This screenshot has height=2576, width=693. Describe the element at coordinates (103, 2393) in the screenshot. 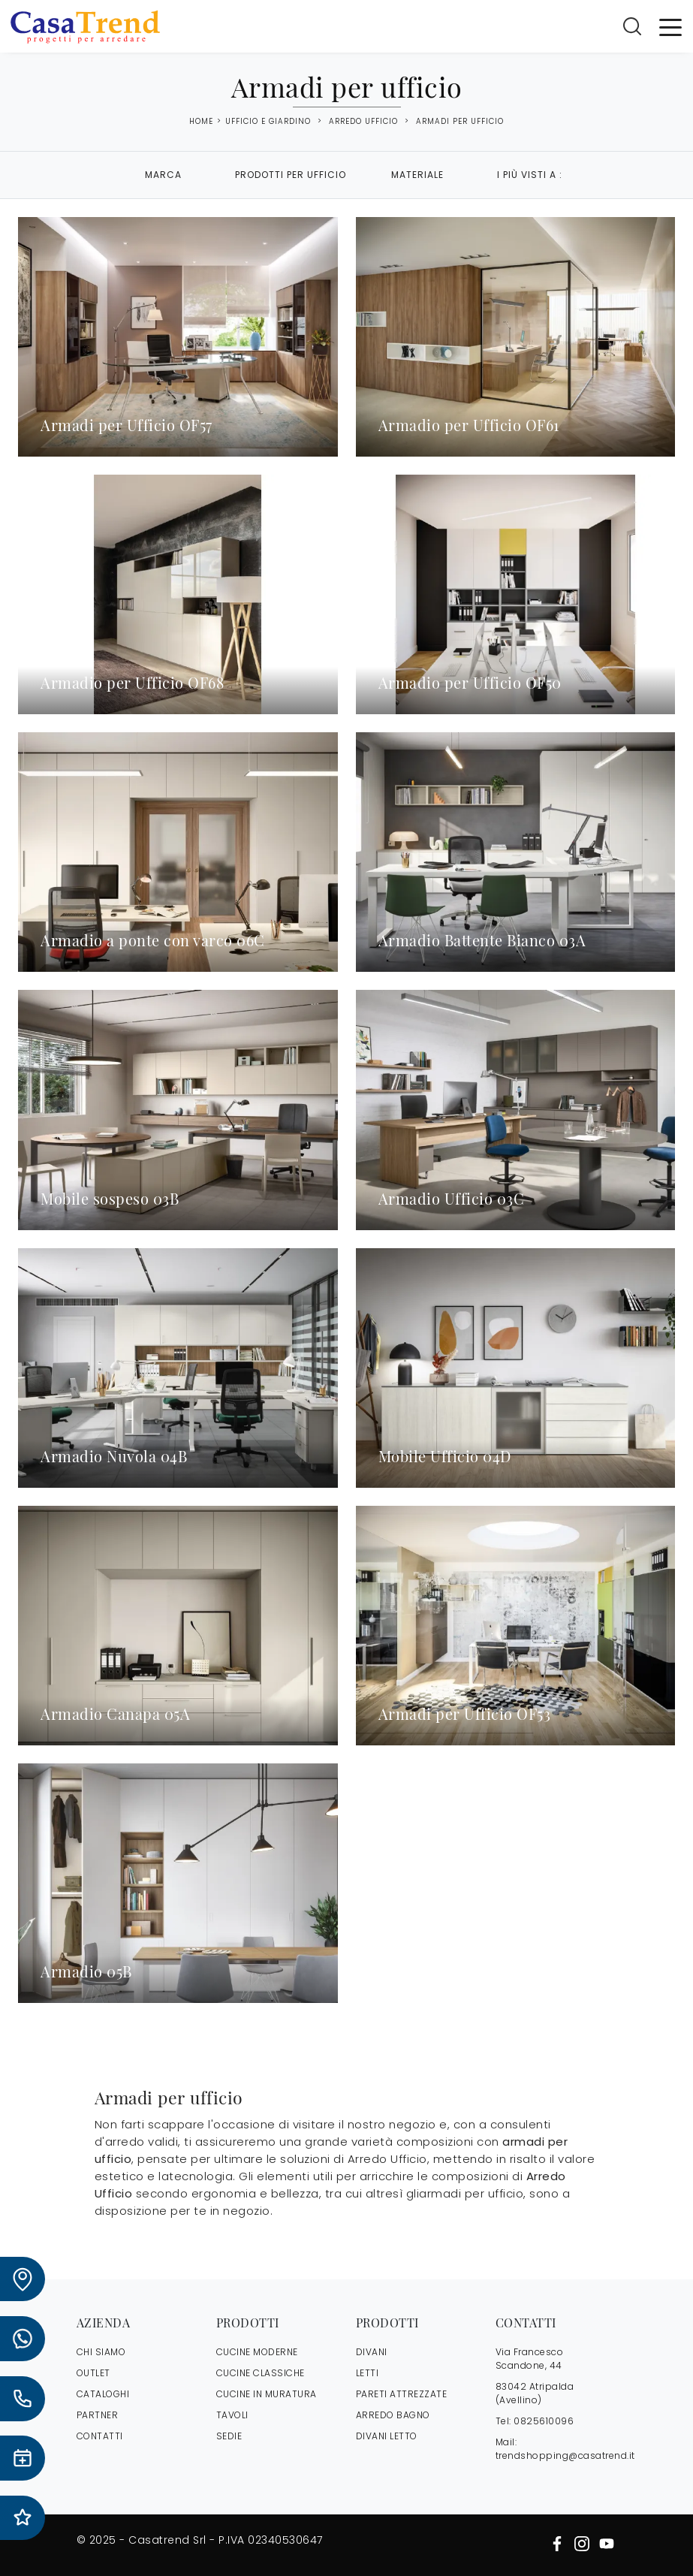

I see `CATALOGHI` at that location.